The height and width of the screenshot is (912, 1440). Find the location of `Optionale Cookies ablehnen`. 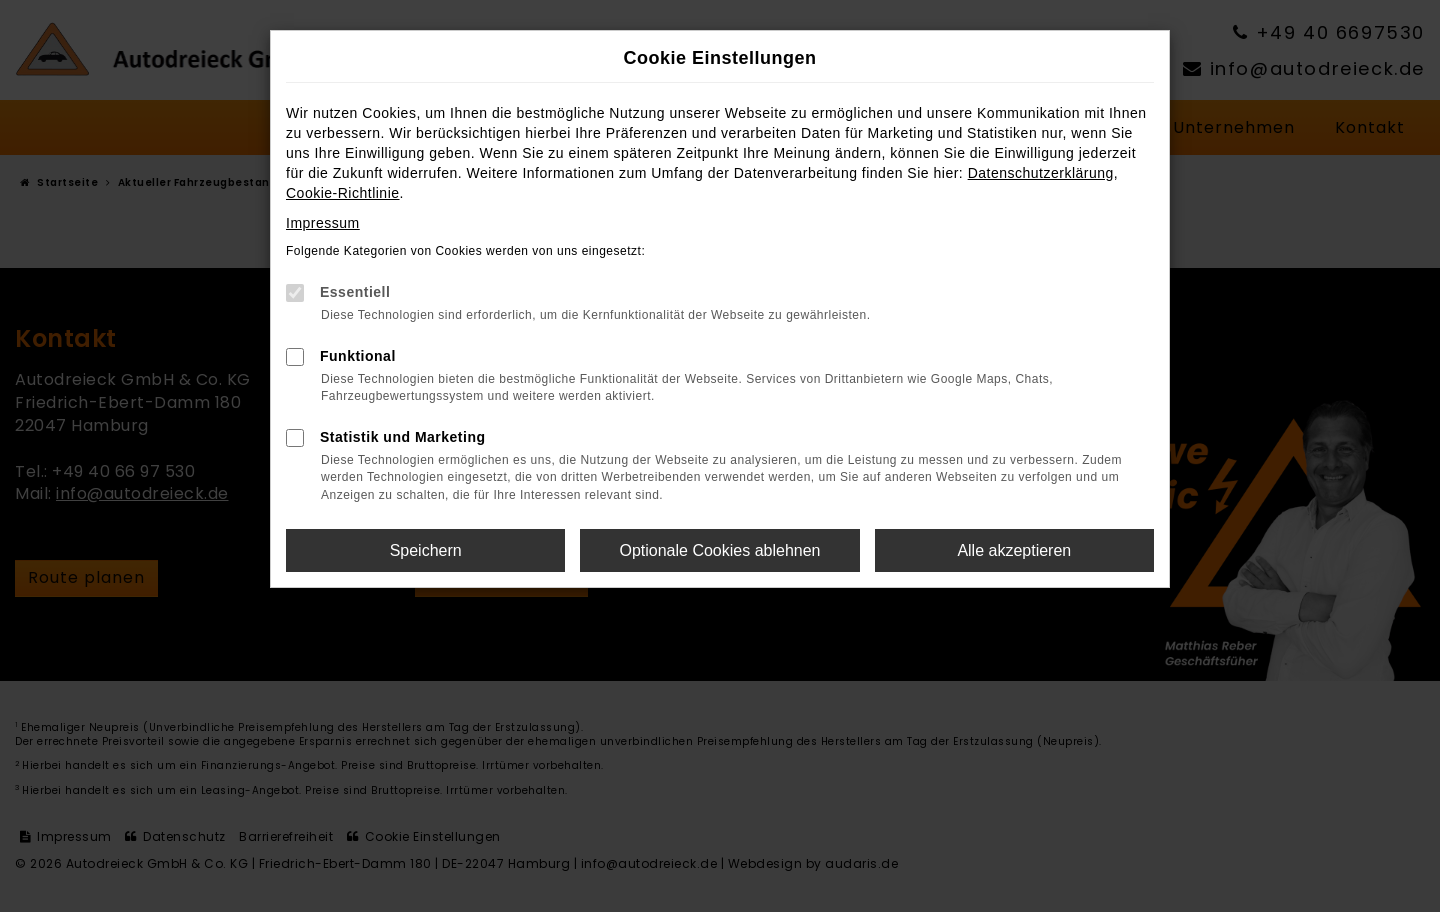

Optionale Cookies ablehnen is located at coordinates (719, 550).